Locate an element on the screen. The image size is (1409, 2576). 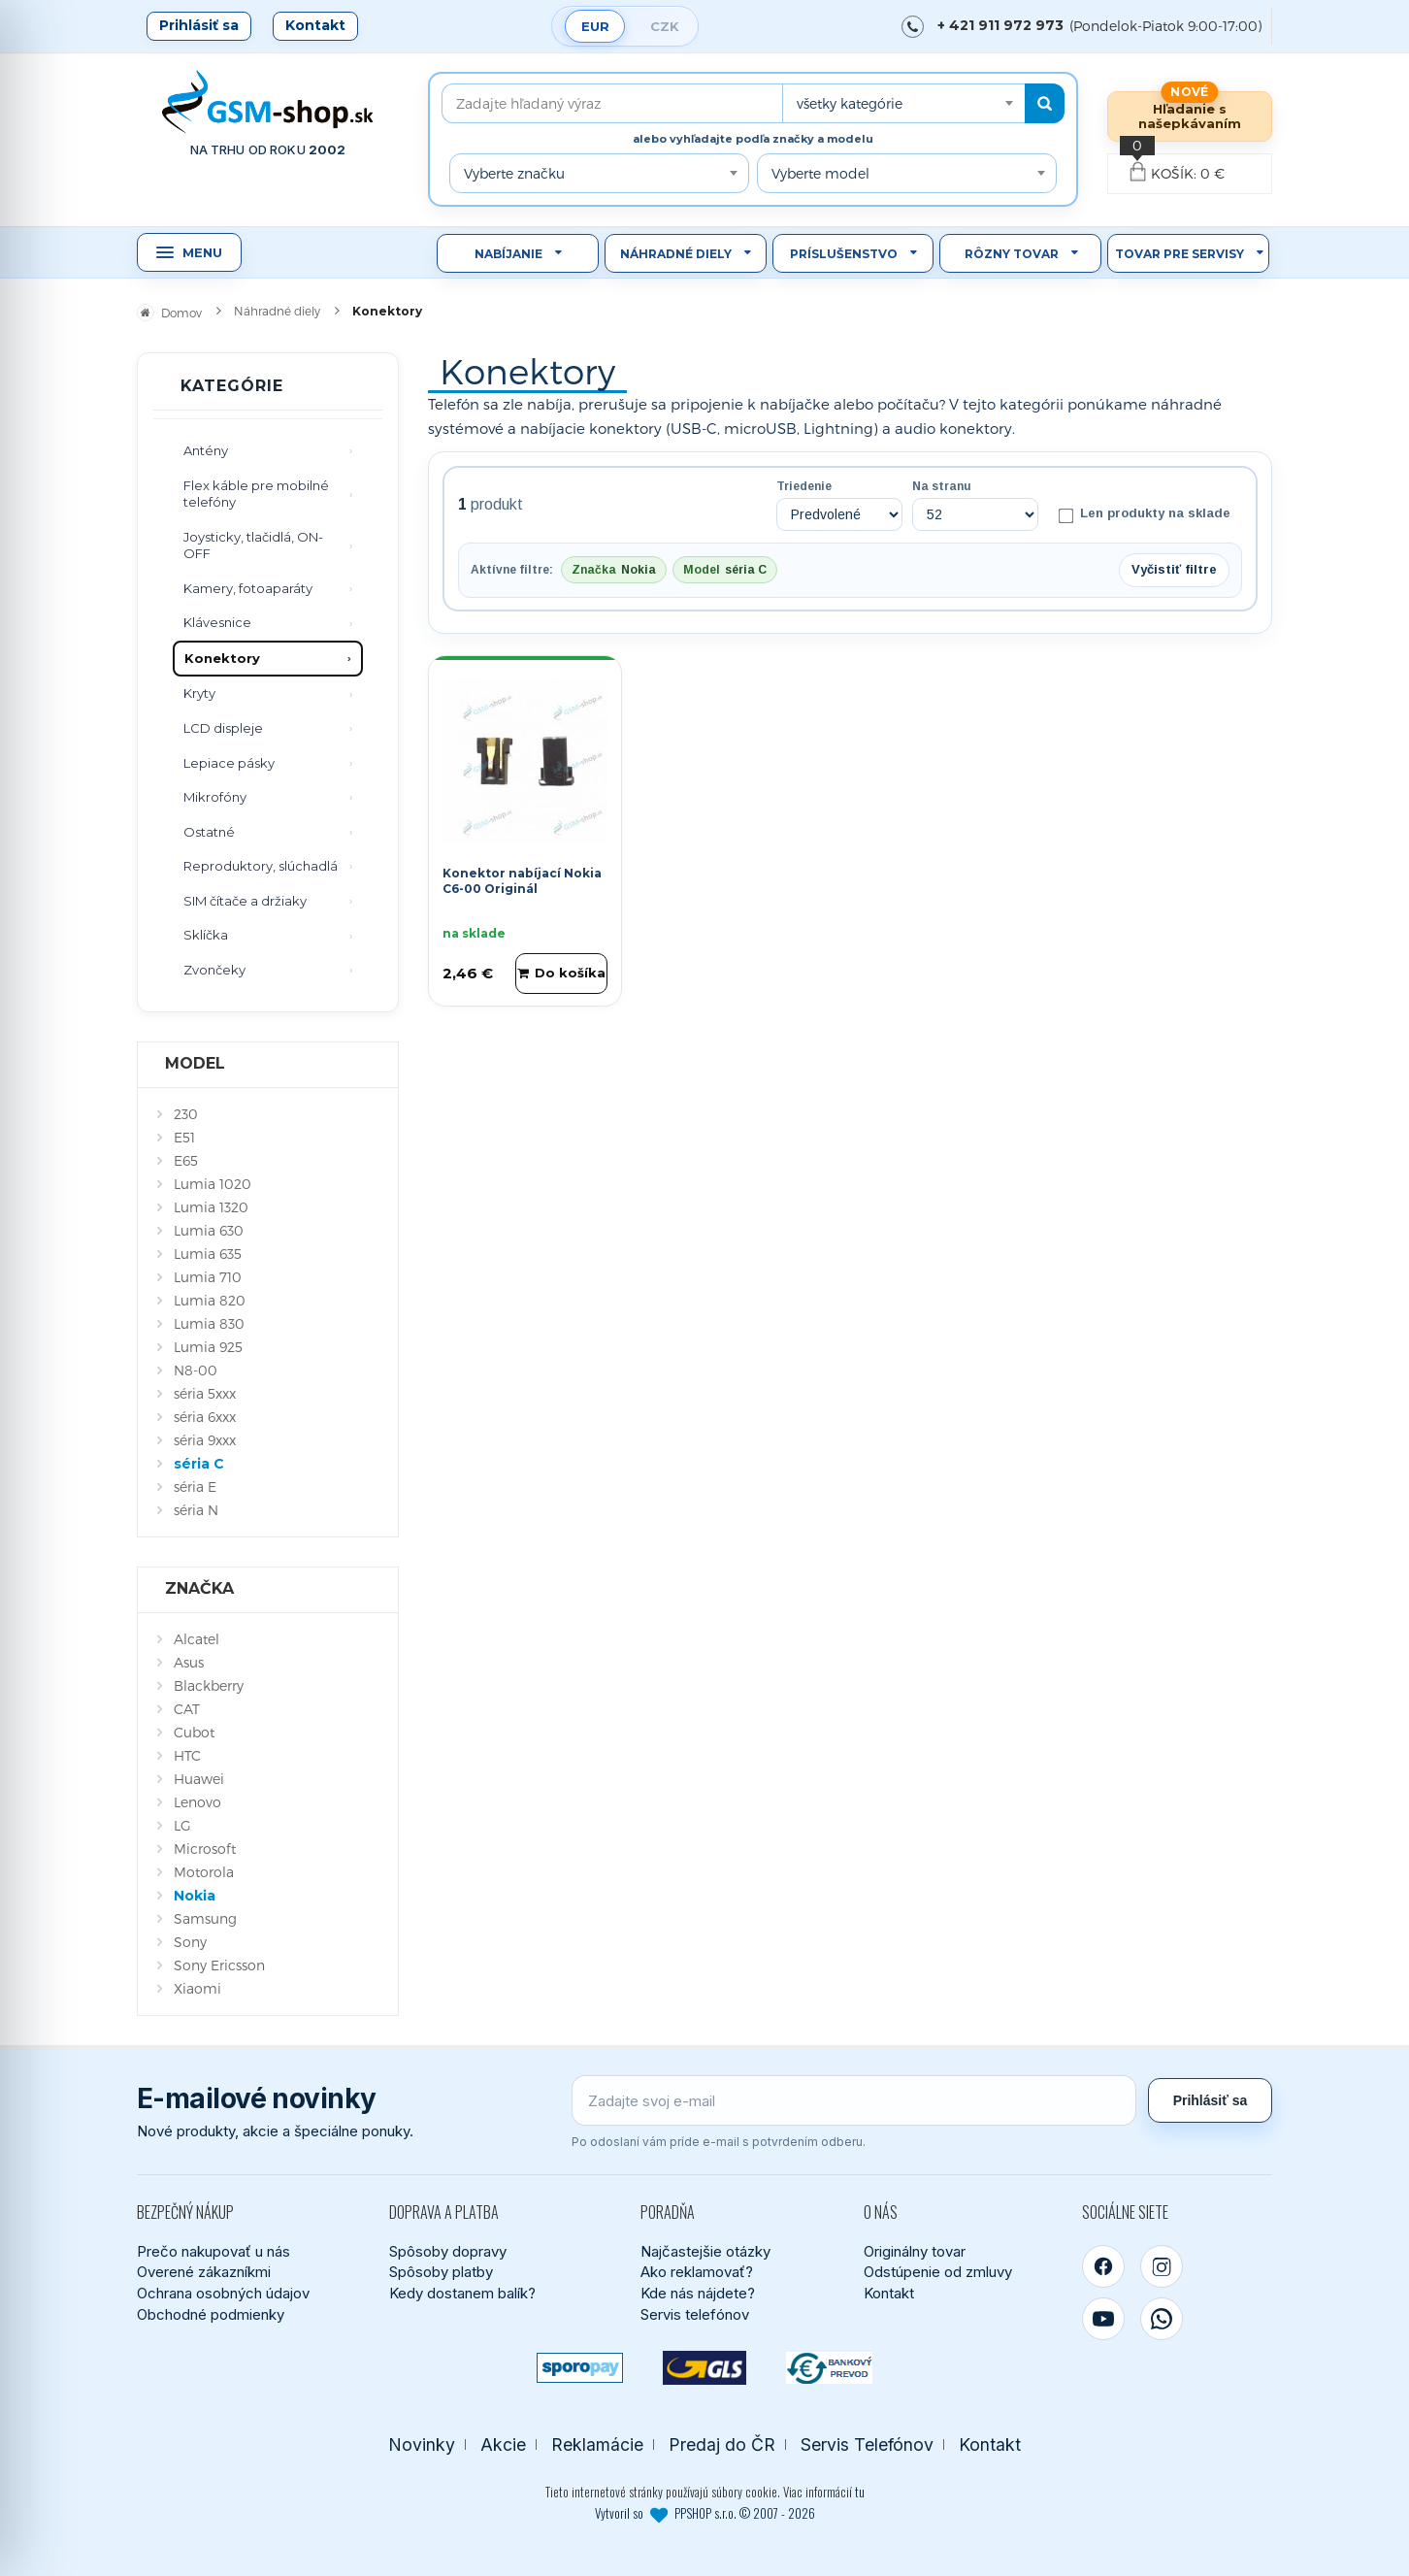
Lumia 1020 is located at coordinates (212, 1183).